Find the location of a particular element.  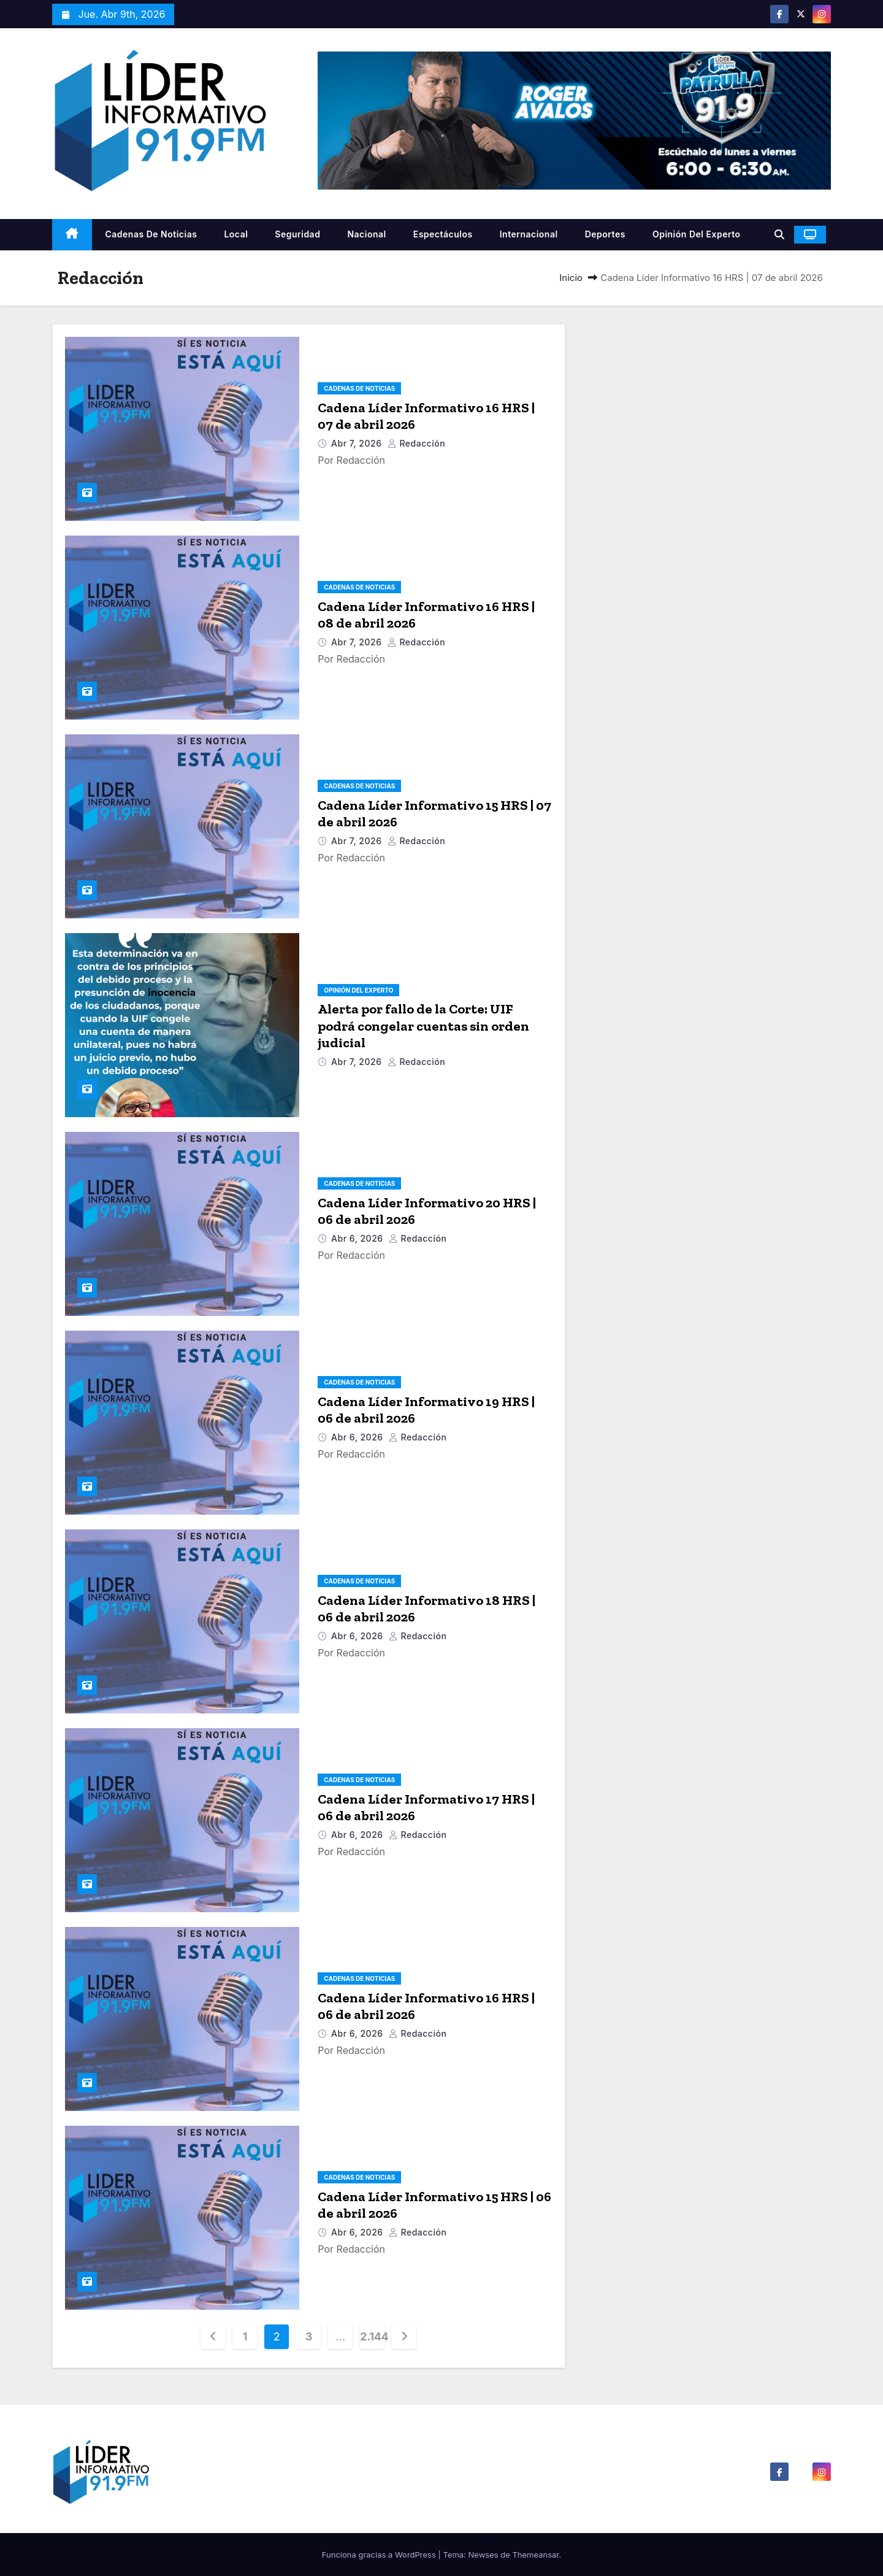

[button] is located at coordinates (779, 234).